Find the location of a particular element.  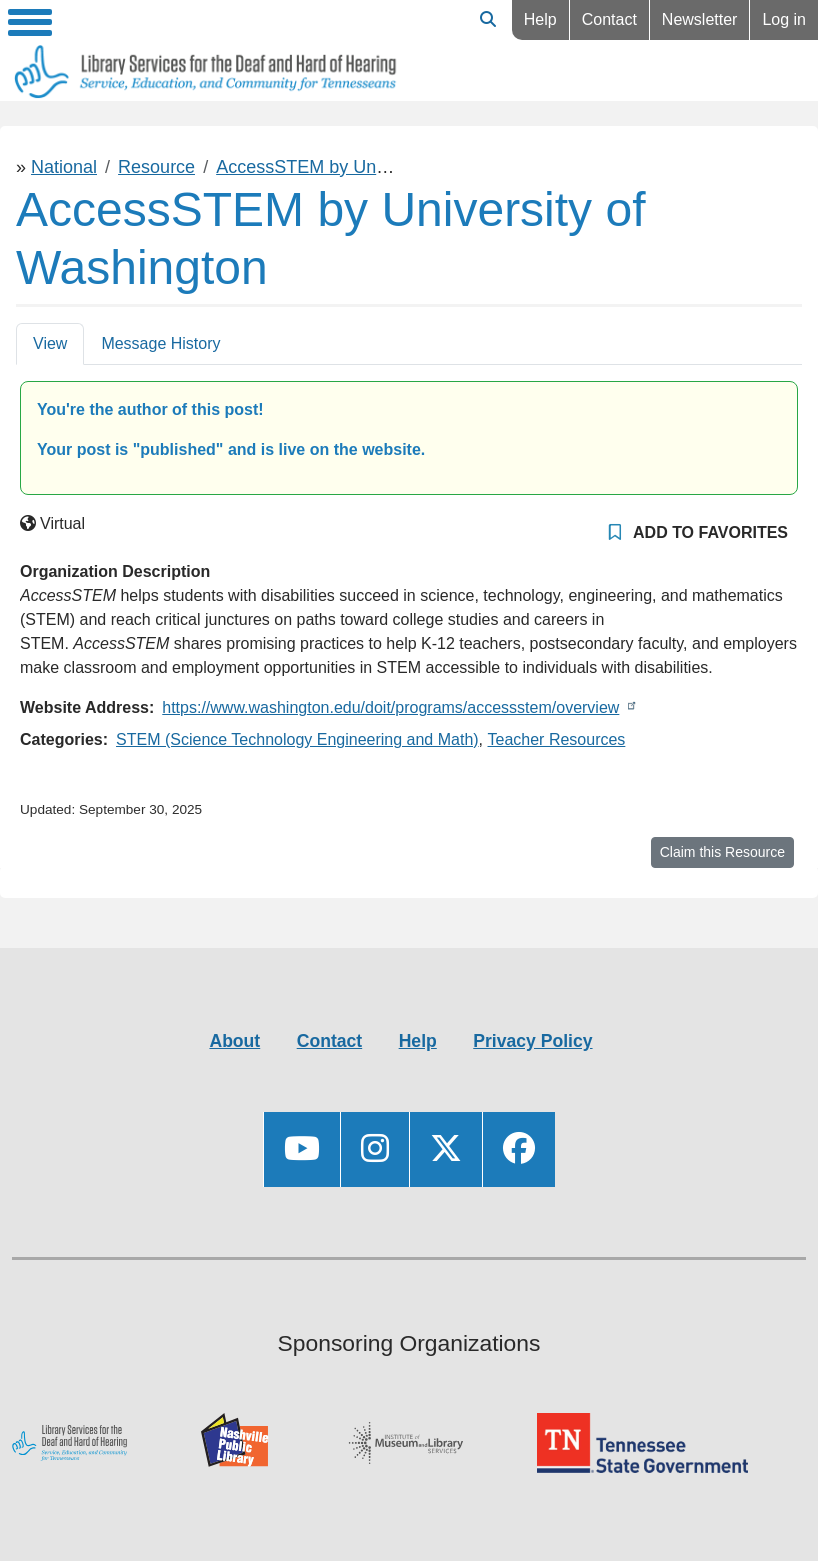

Newsletter is located at coordinates (700, 19).